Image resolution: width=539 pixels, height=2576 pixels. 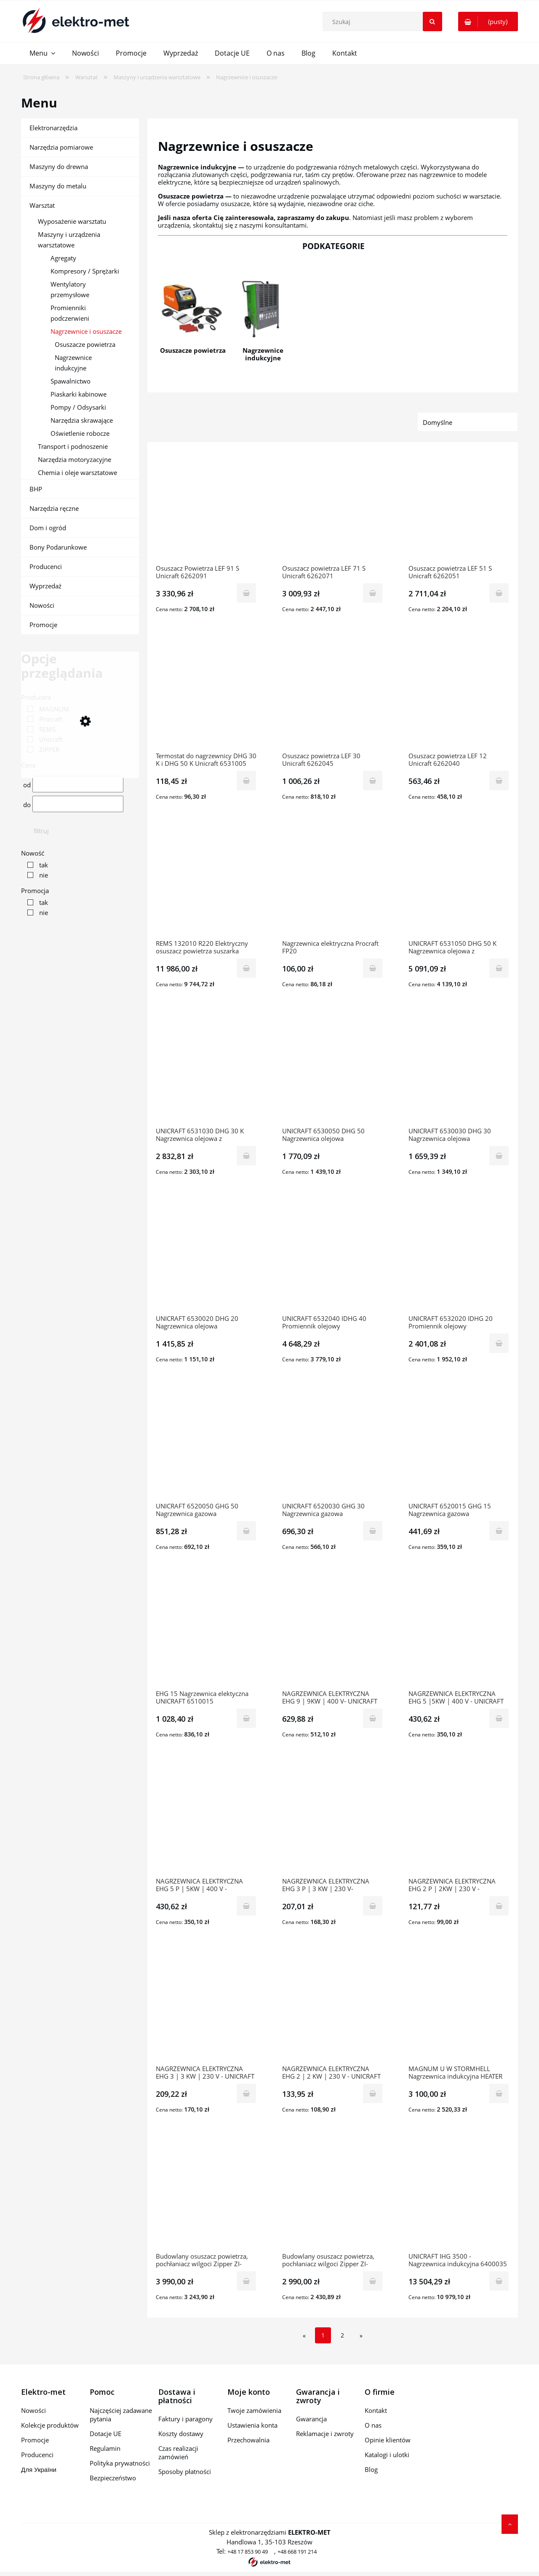 I want to click on Wyposażenie warsztatu, so click(x=72, y=221).